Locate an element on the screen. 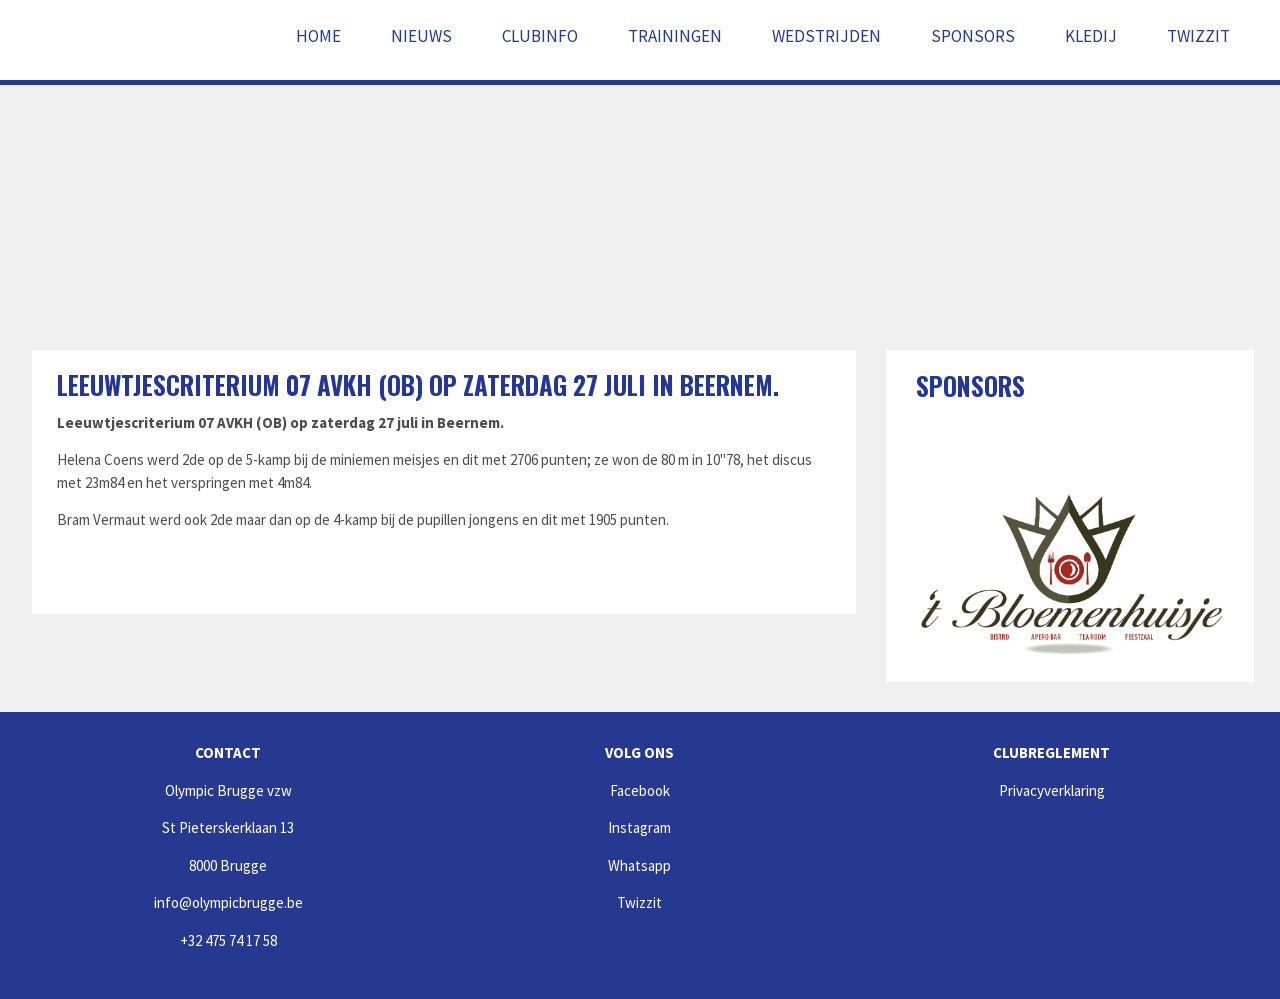 The width and height of the screenshot is (1280, 999). Leeuwtjescriterium 07 AVKH (OB) op zaterdag 27 juli in Beernem. is located at coordinates (418, 384).